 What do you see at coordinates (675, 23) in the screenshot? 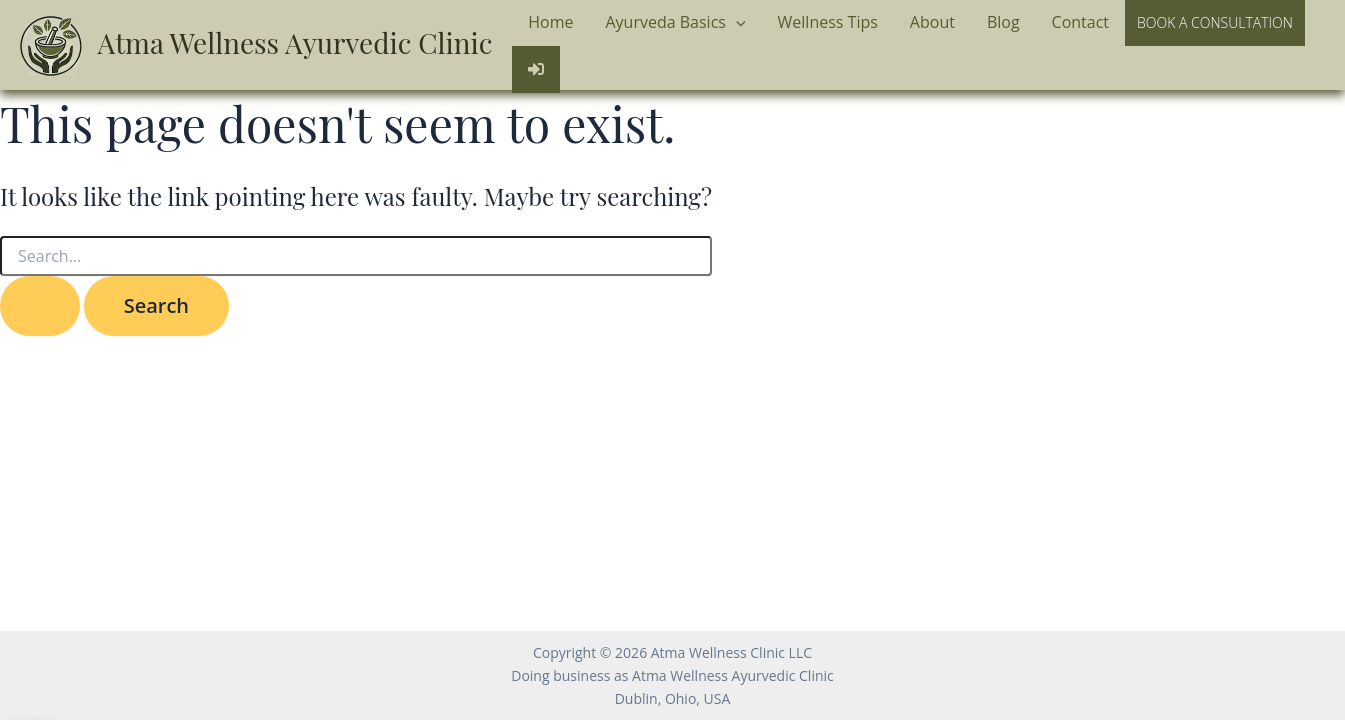
I see `Ayurveda Basics` at bounding box center [675, 23].